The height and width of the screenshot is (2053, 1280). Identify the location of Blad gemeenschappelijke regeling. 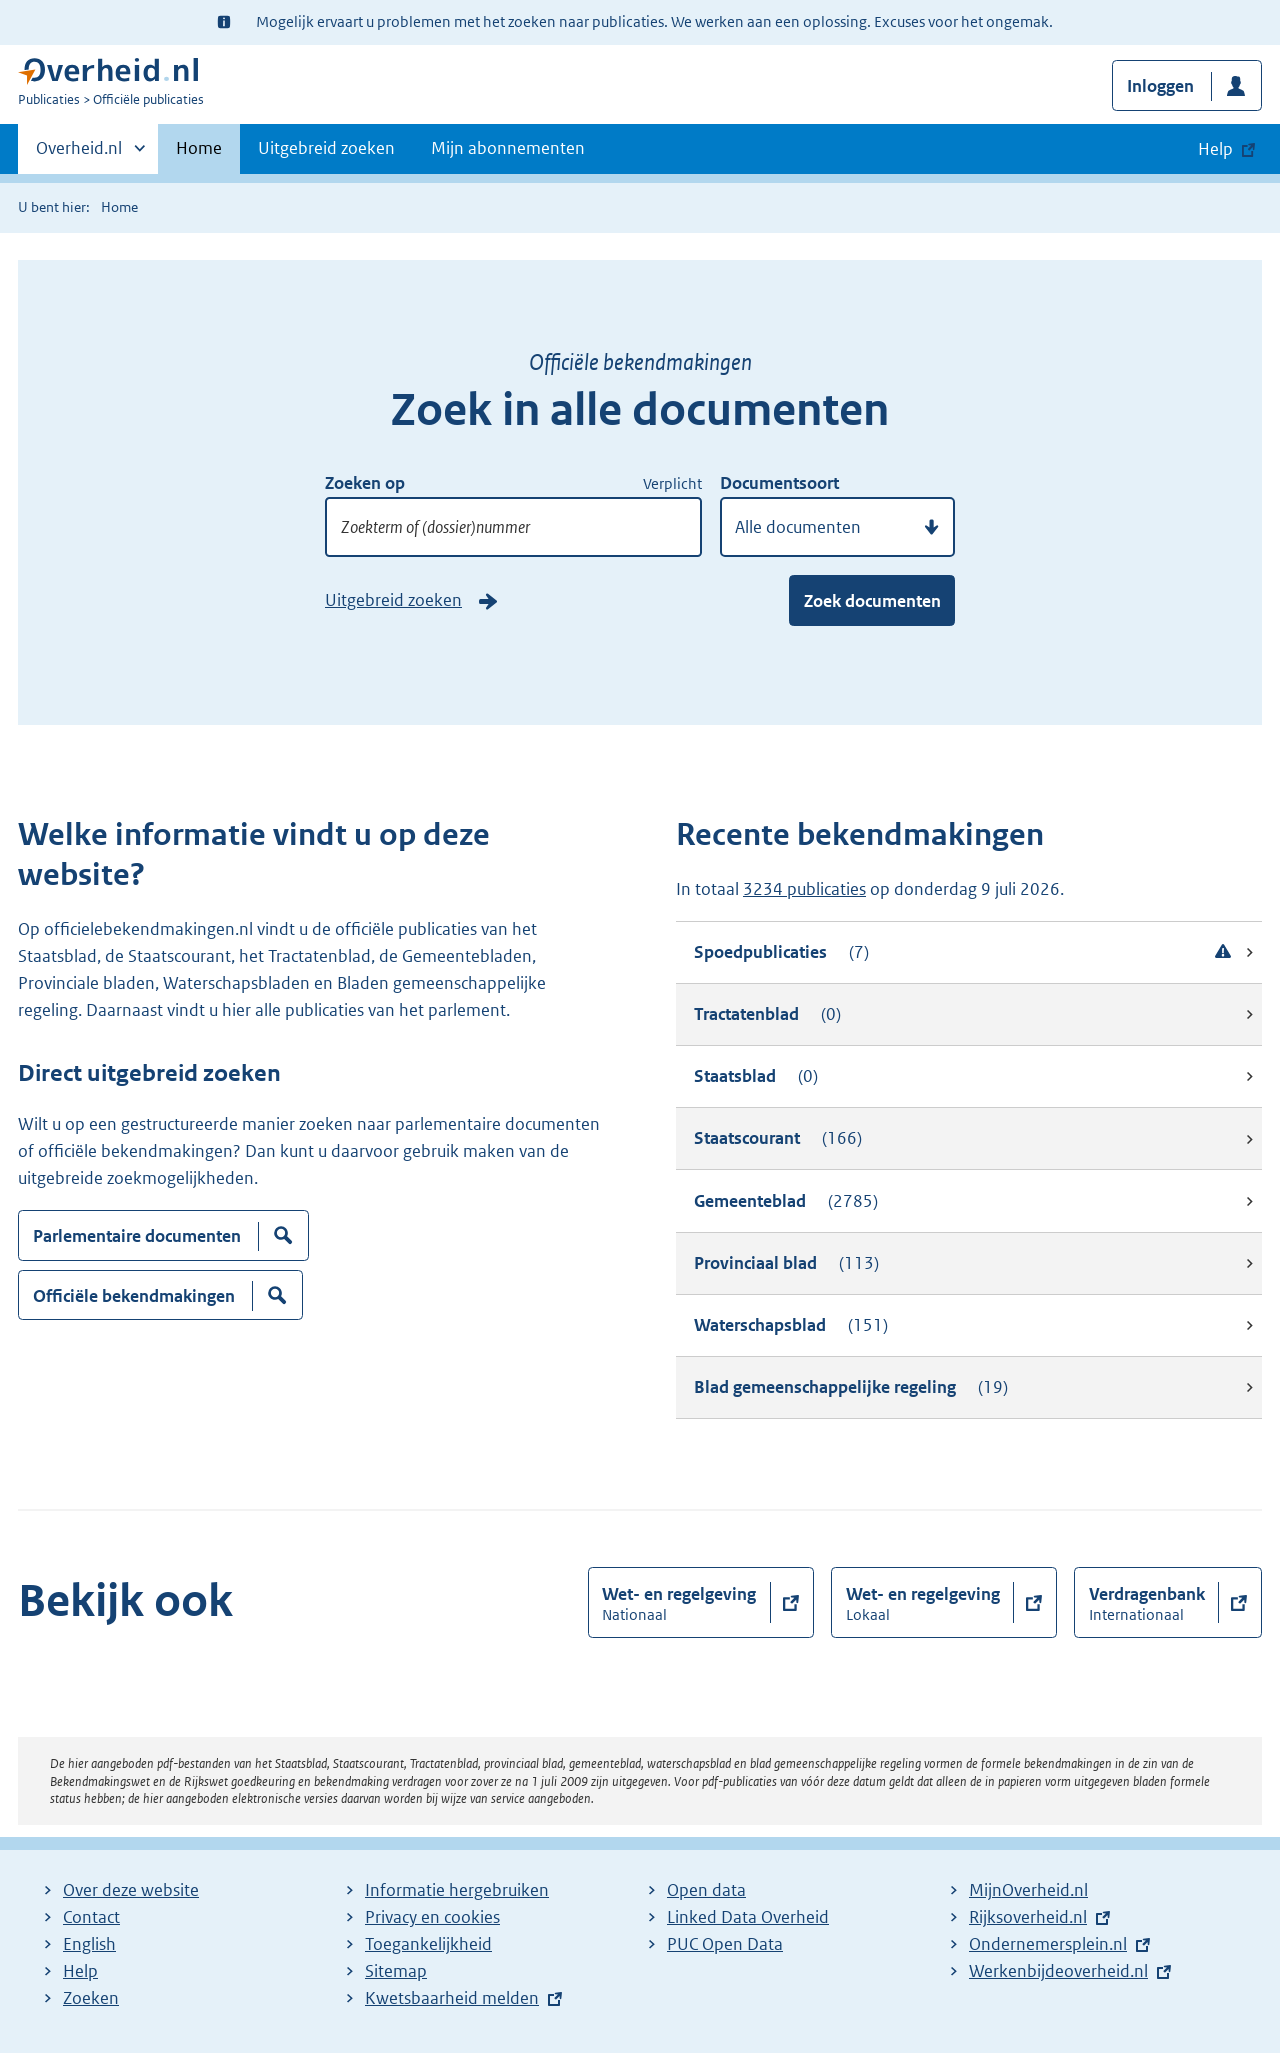
(851, 1387).